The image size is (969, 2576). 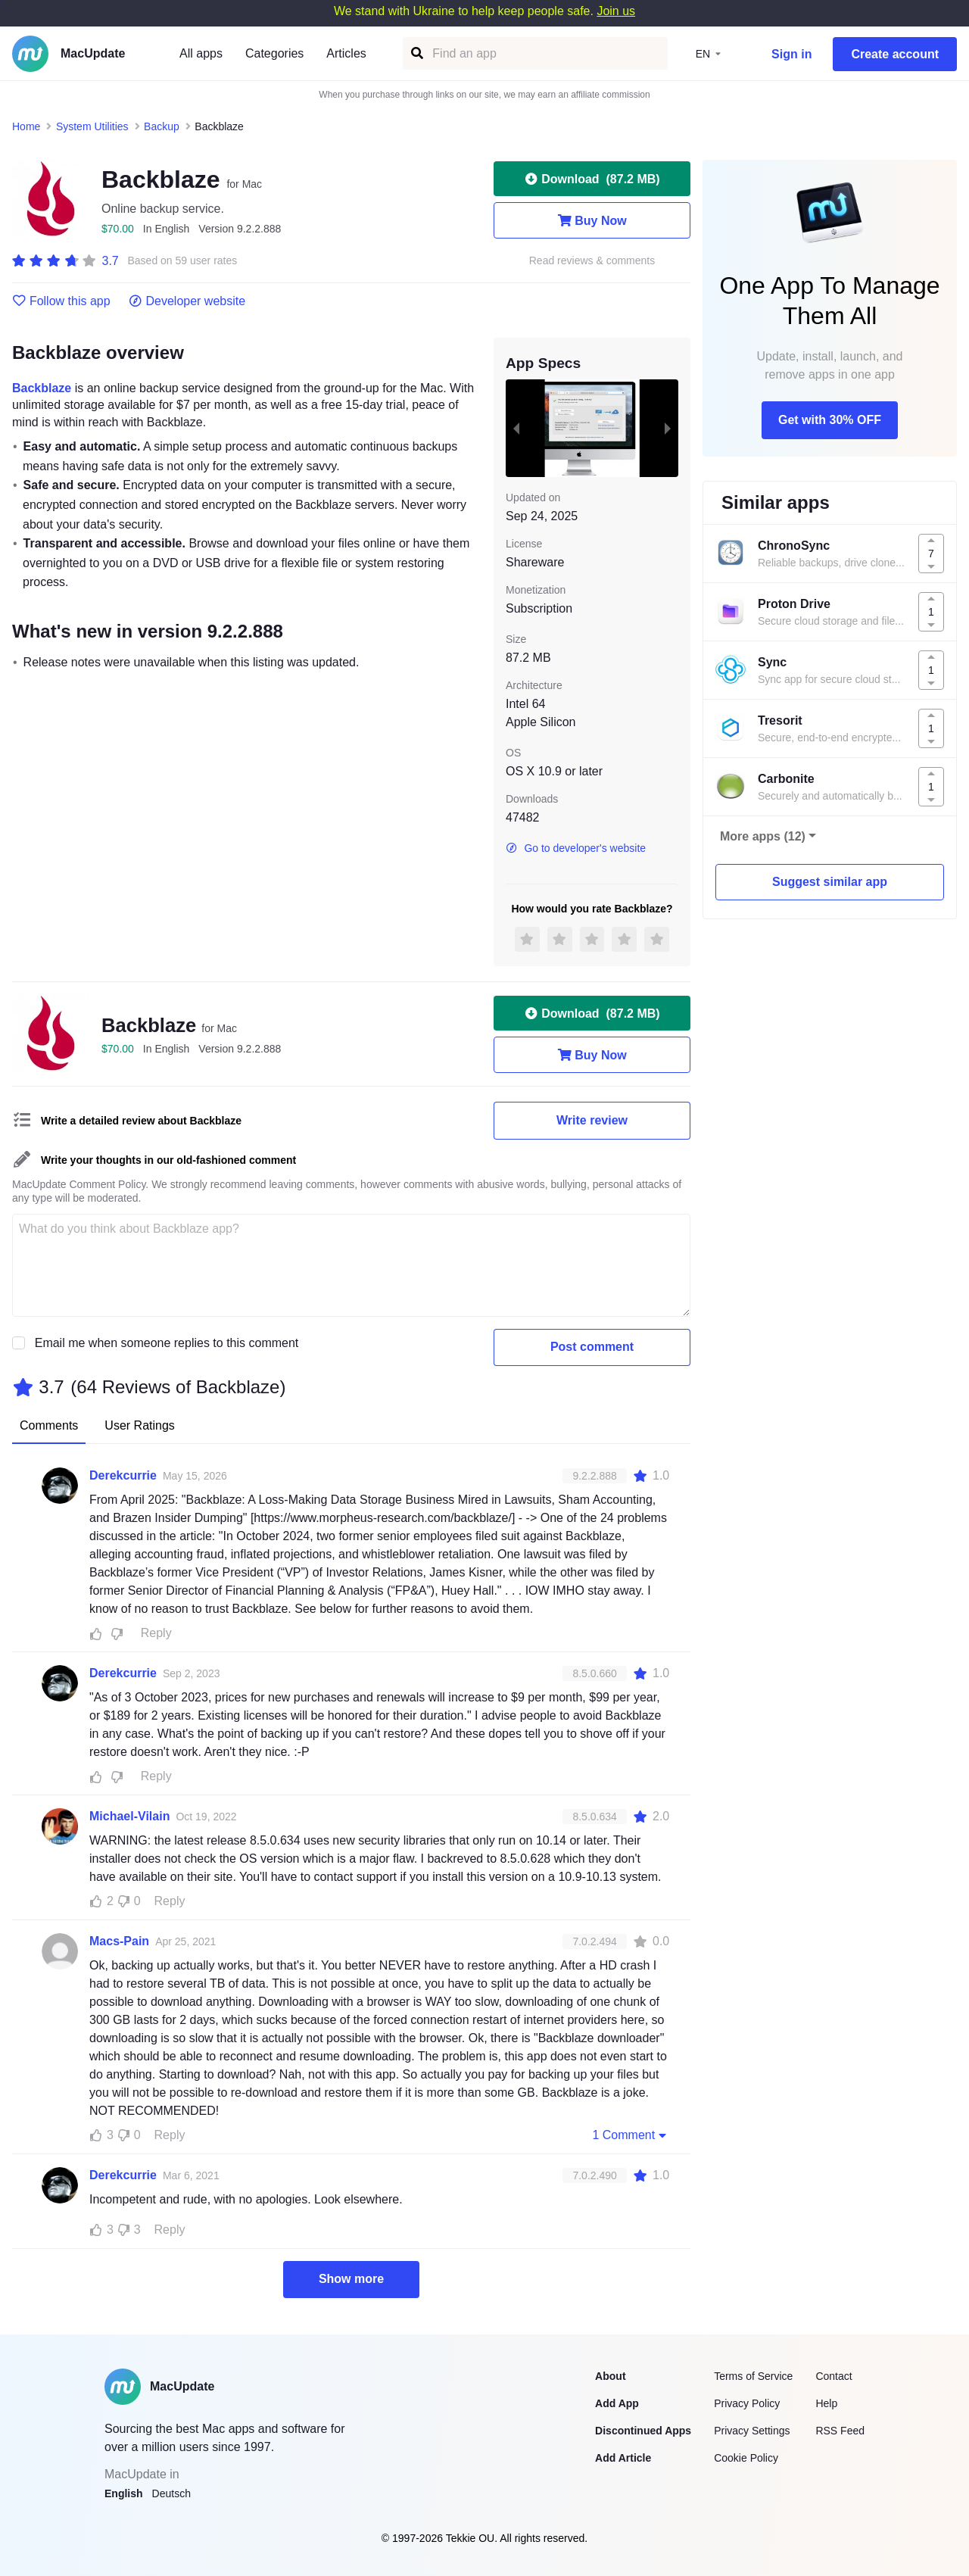 What do you see at coordinates (833, 2376) in the screenshot?
I see `Contact` at bounding box center [833, 2376].